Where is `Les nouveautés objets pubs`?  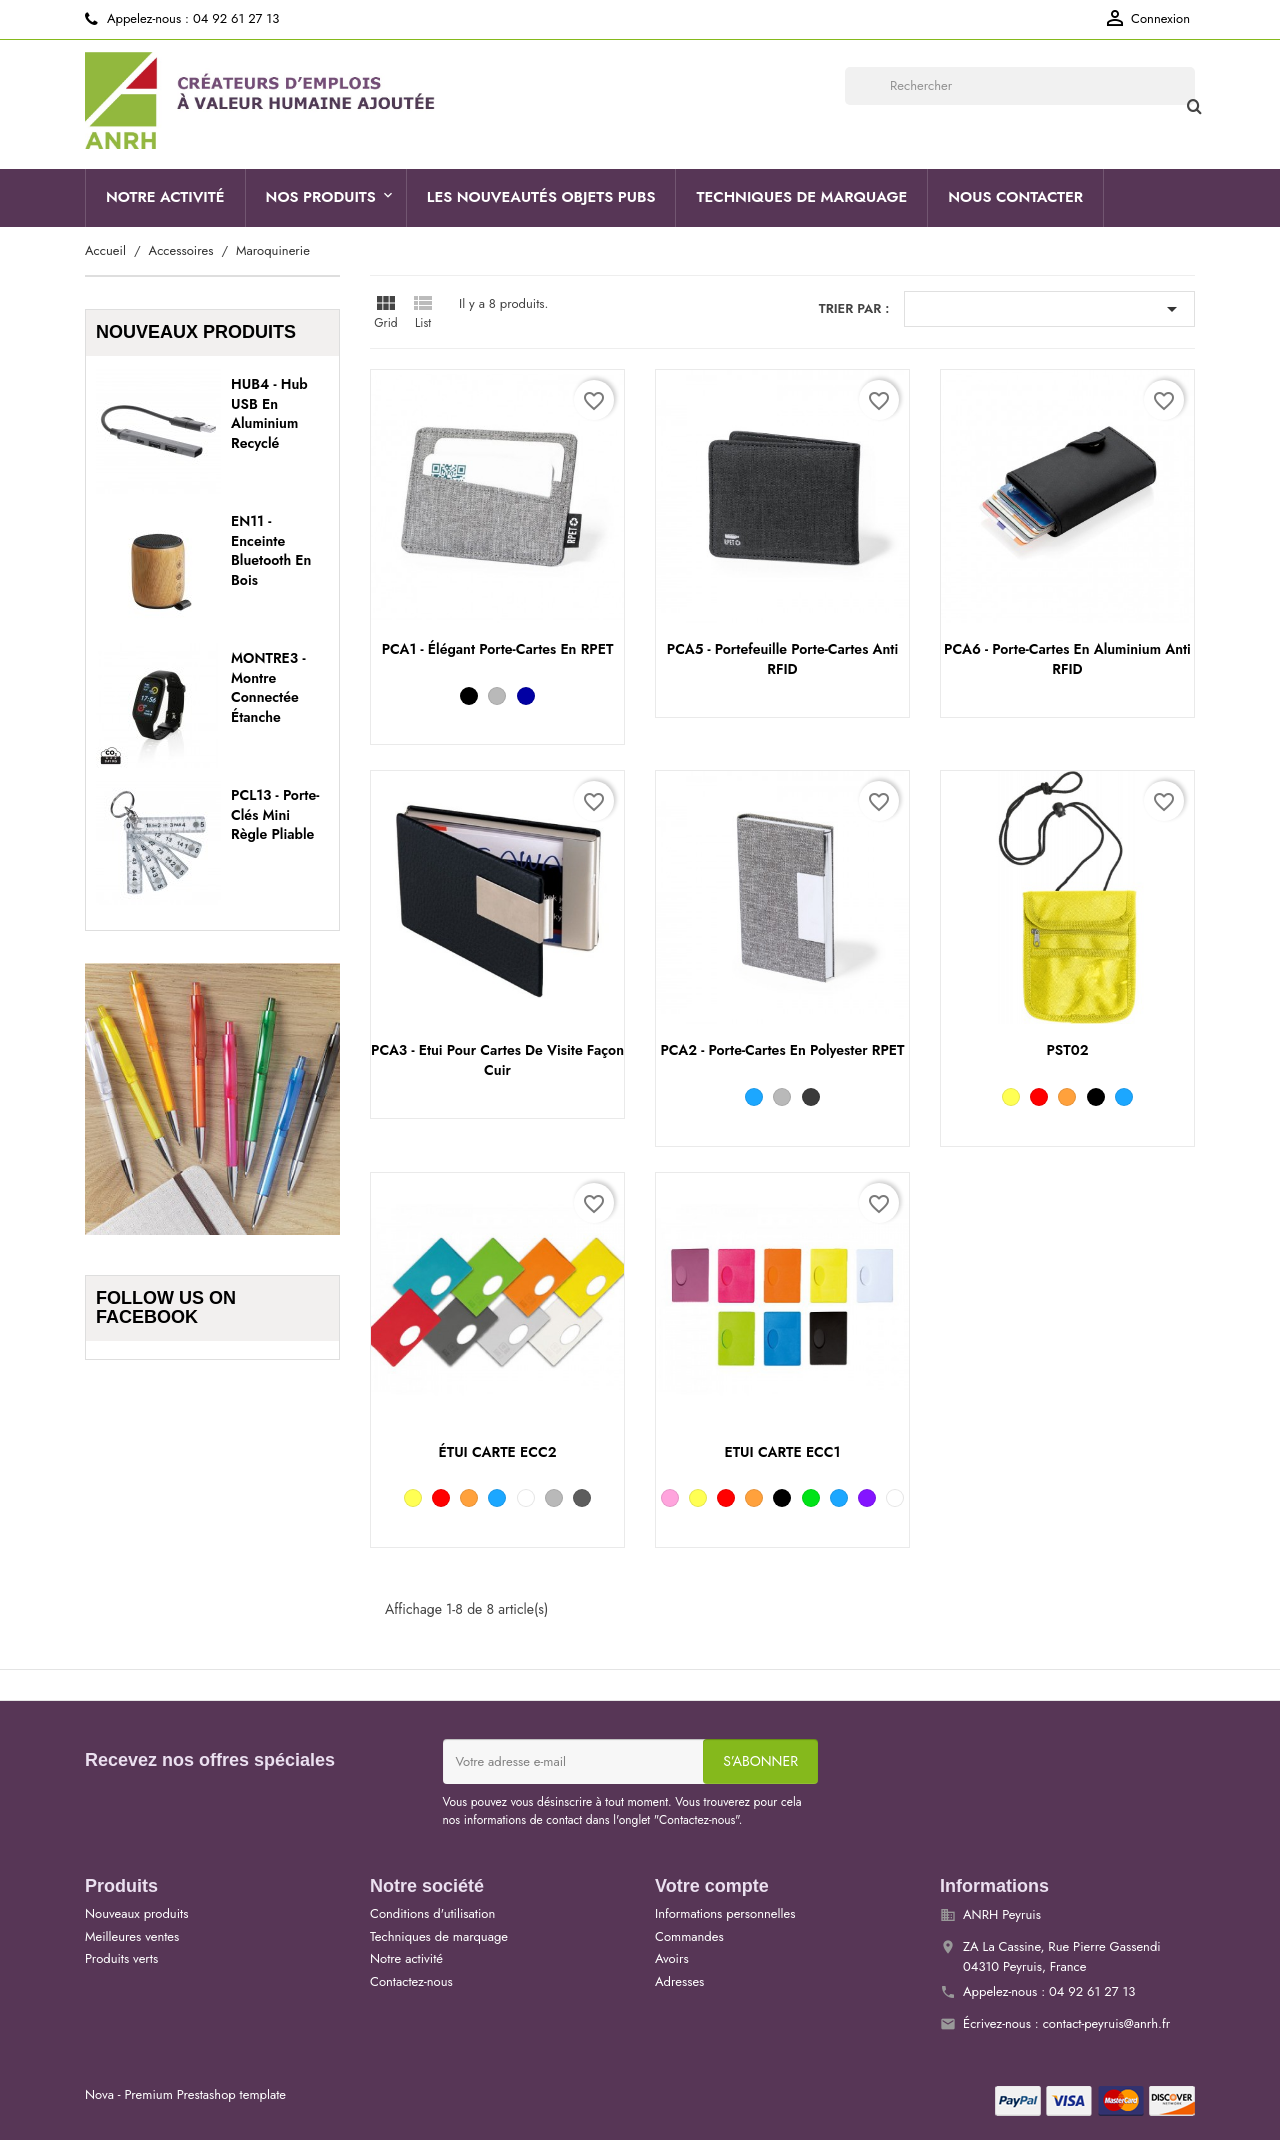 Les nouveautés objets pubs is located at coordinates (541, 197).